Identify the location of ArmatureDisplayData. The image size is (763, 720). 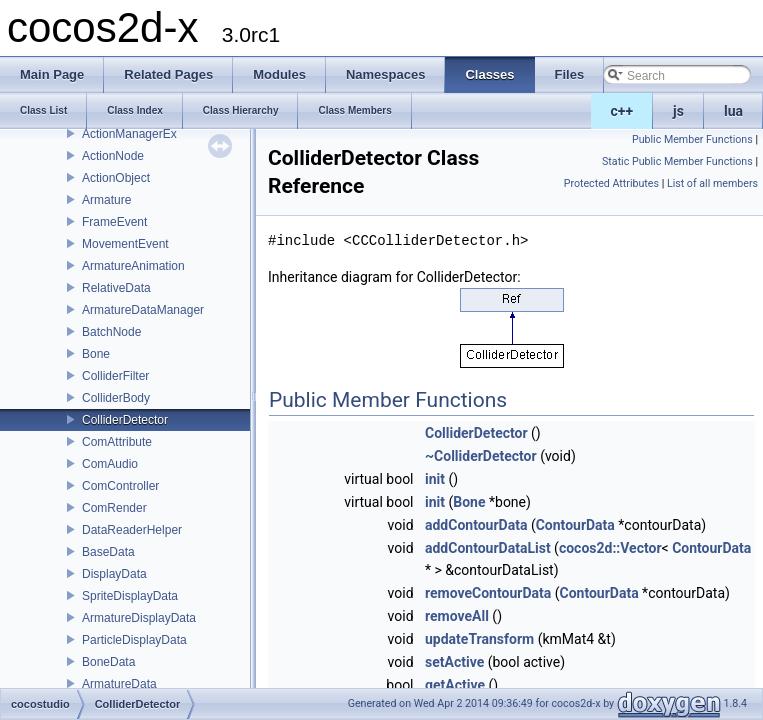
(139, 618).